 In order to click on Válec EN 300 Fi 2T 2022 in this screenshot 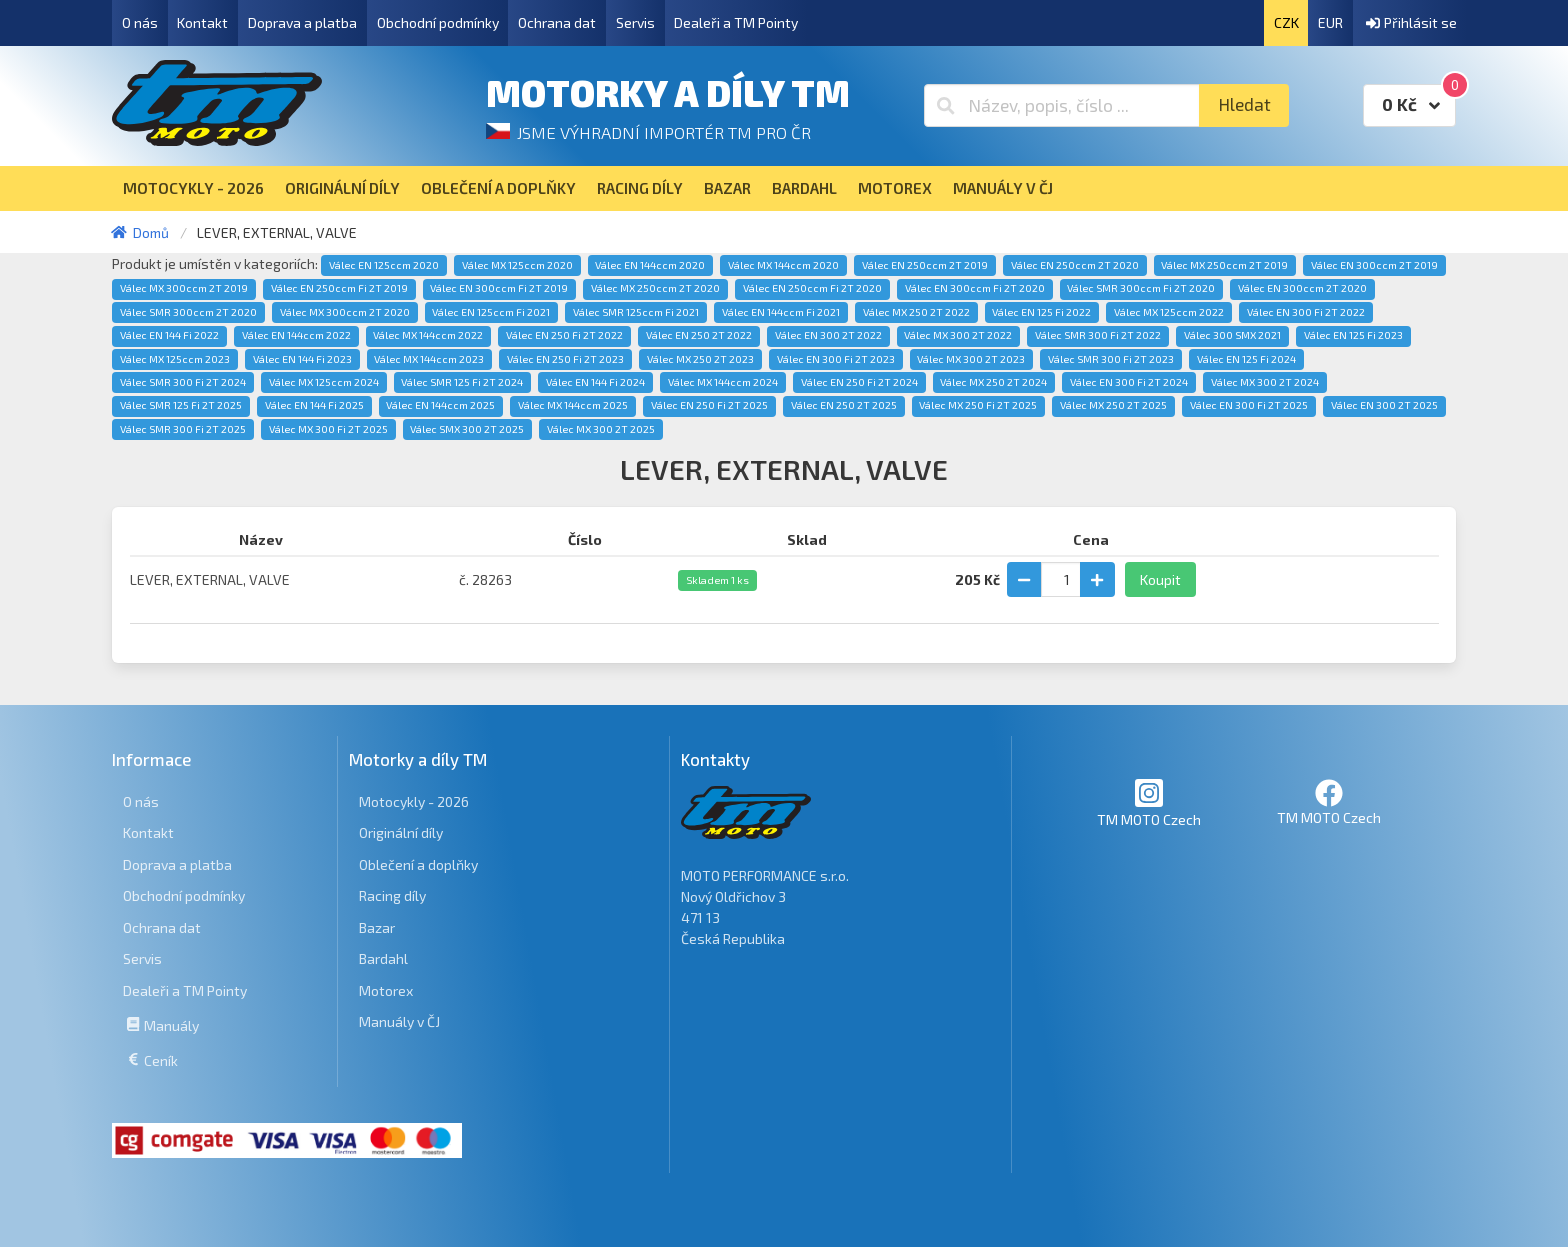, I will do `click(1306, 312)`.